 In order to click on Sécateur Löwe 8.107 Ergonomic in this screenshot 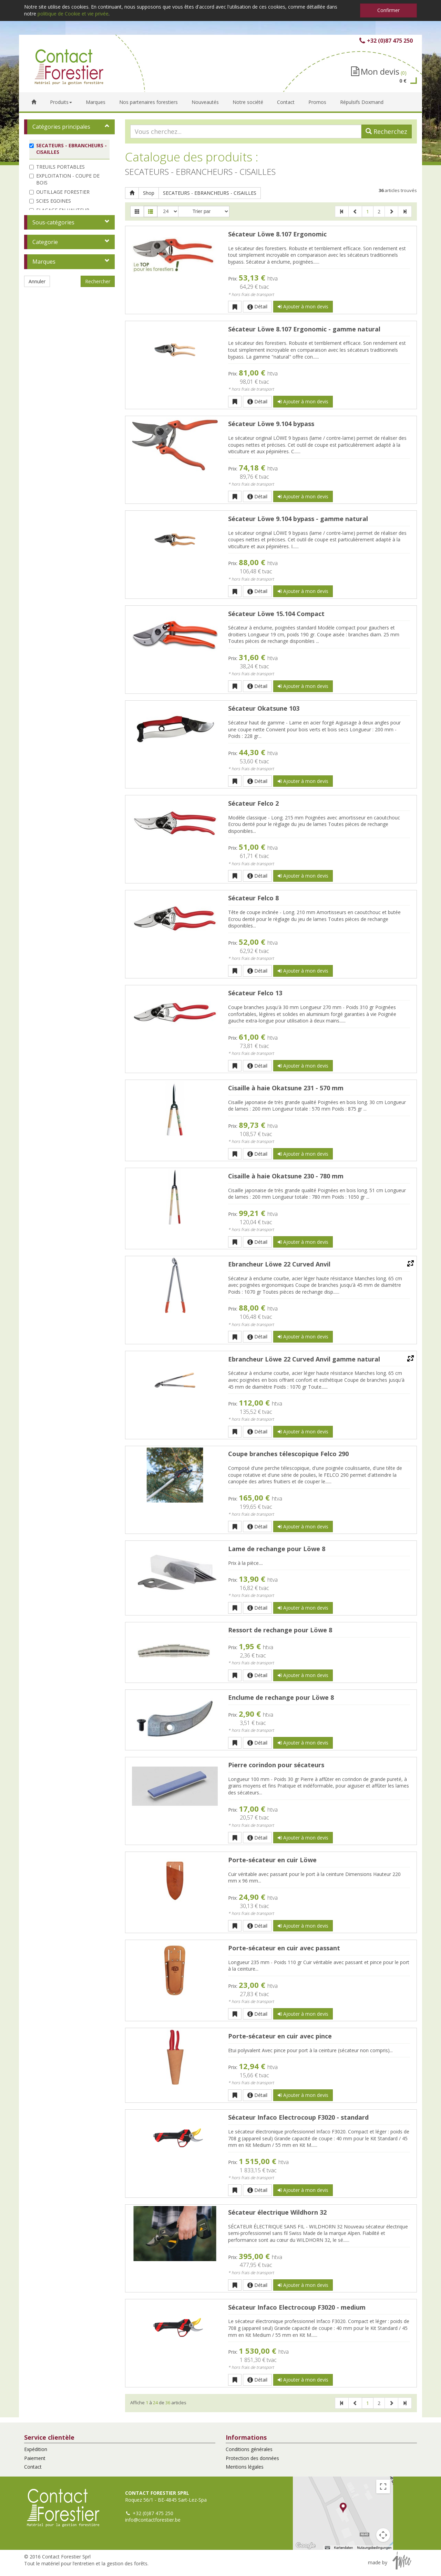, I will do `click(277, 234)`.